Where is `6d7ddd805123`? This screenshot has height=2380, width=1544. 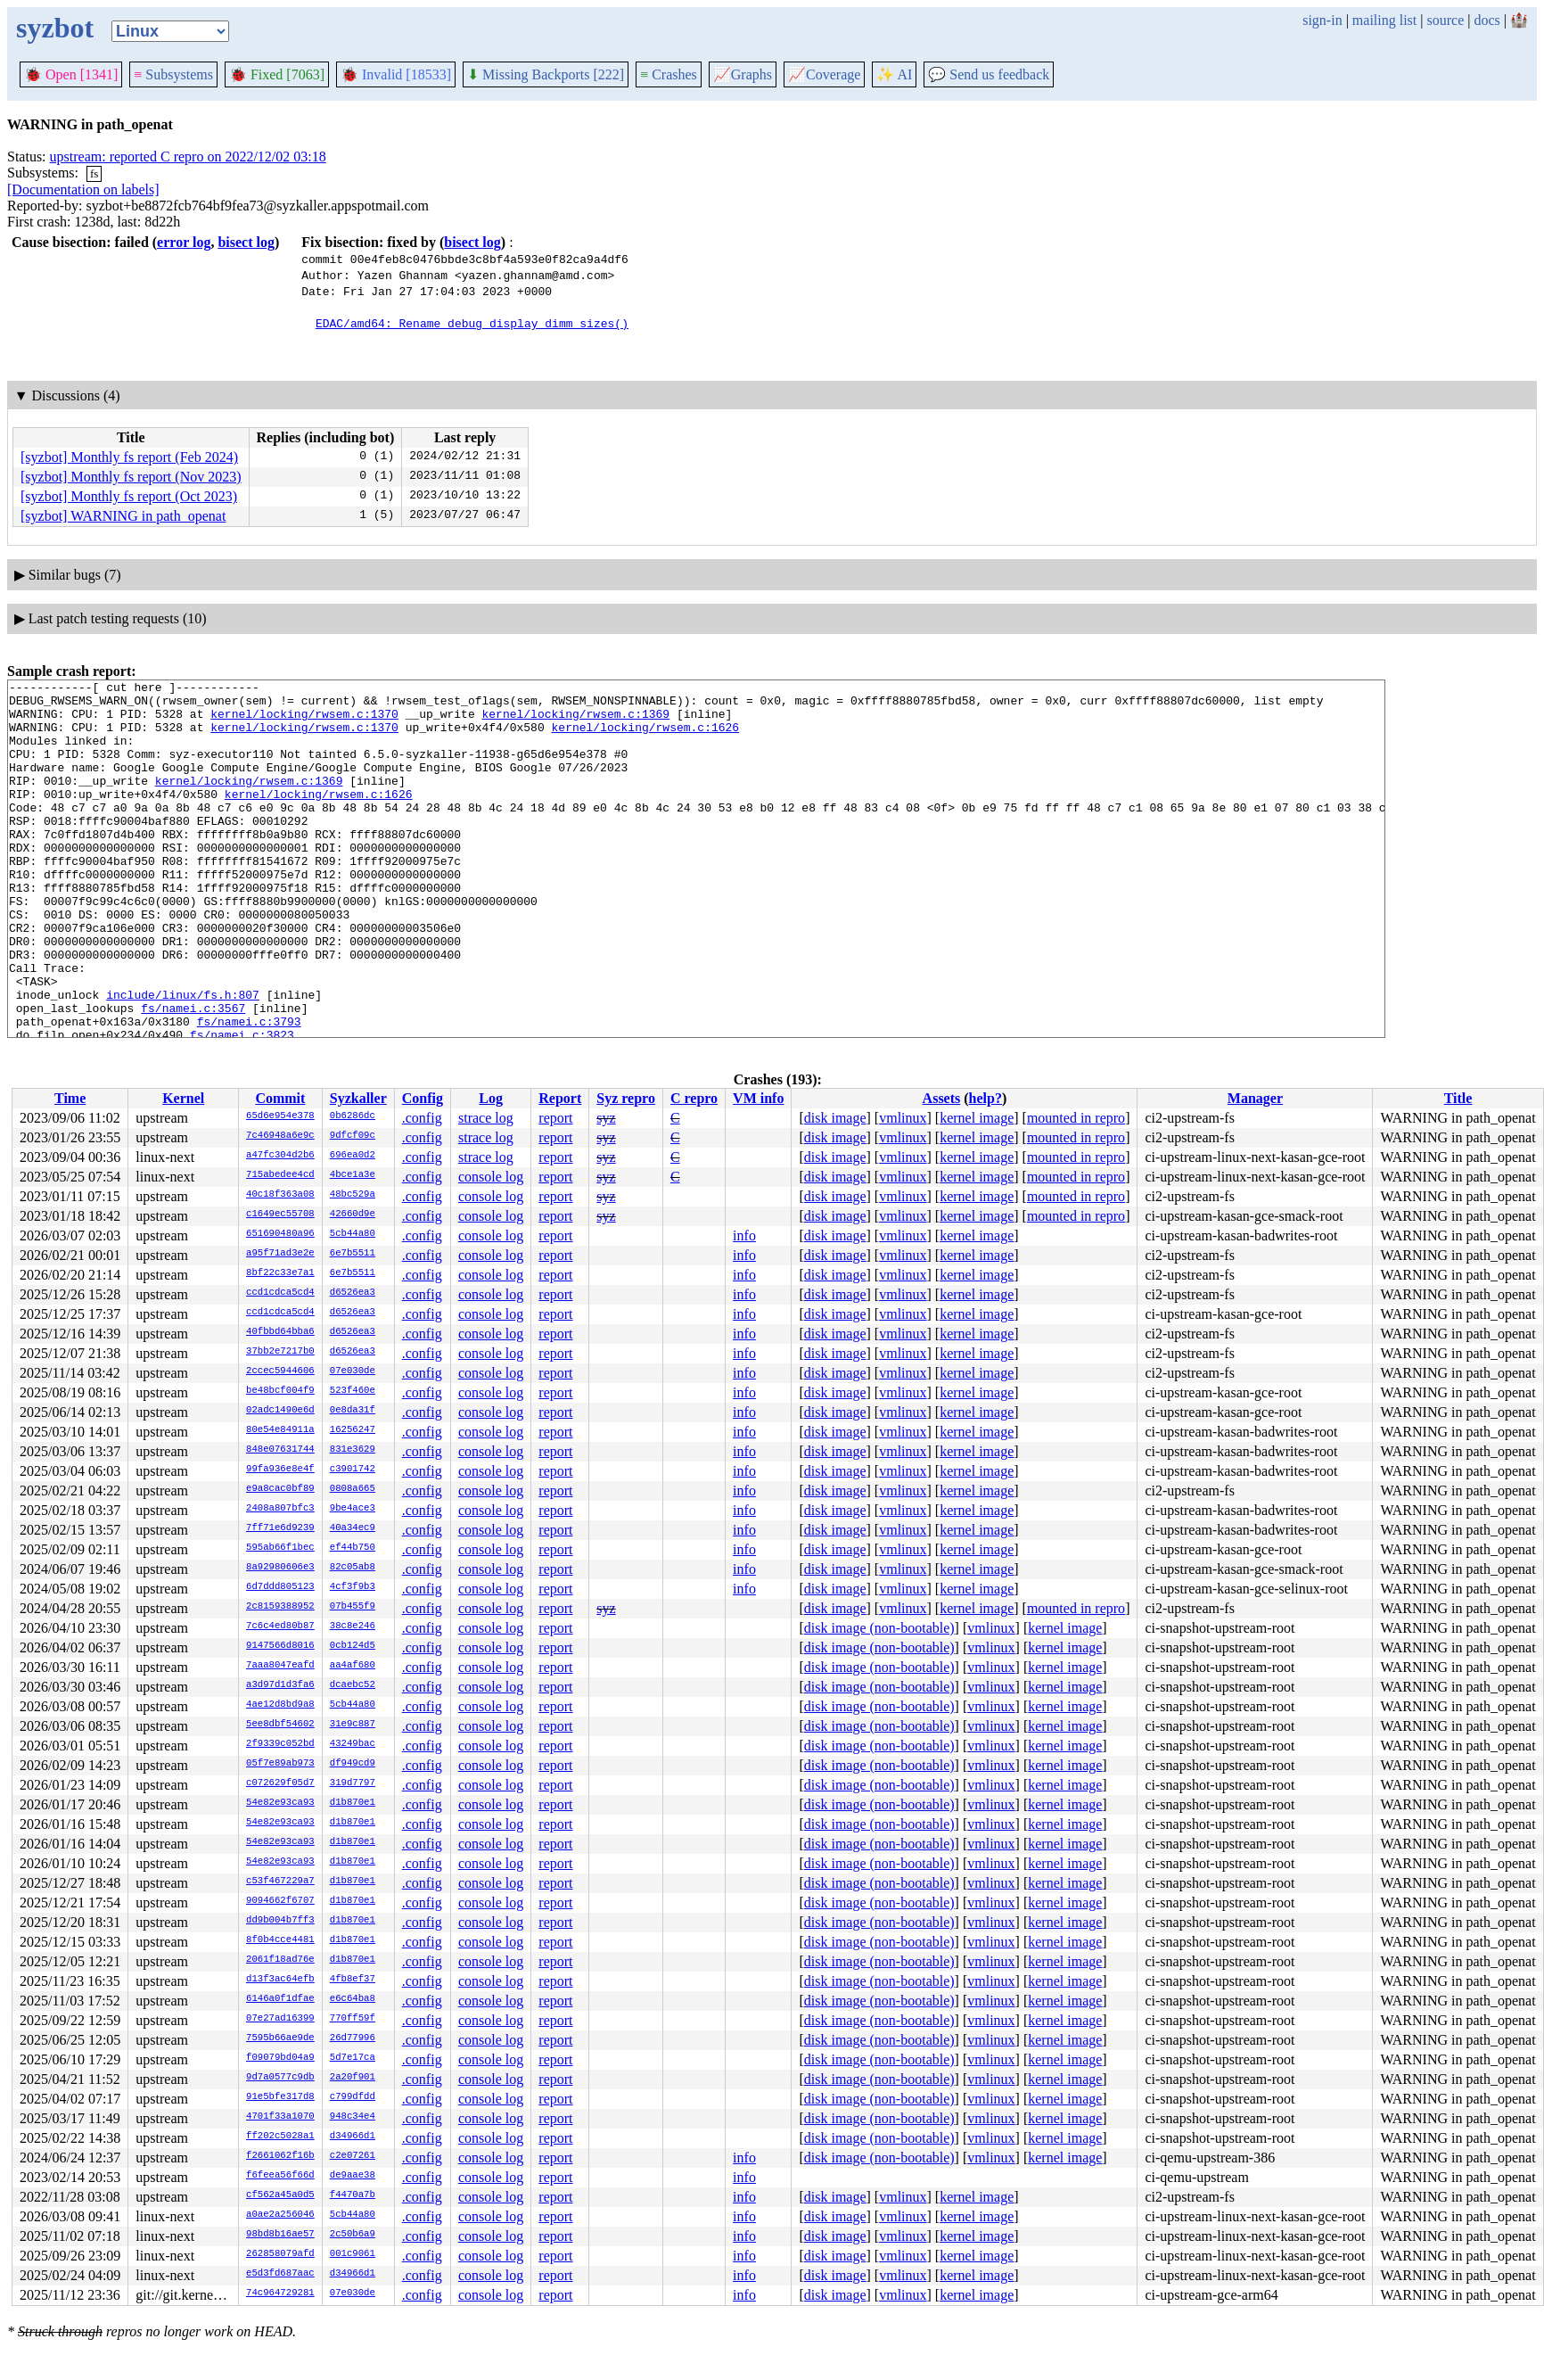 6d7ddd805123 is located at coordinates (280, 1587).